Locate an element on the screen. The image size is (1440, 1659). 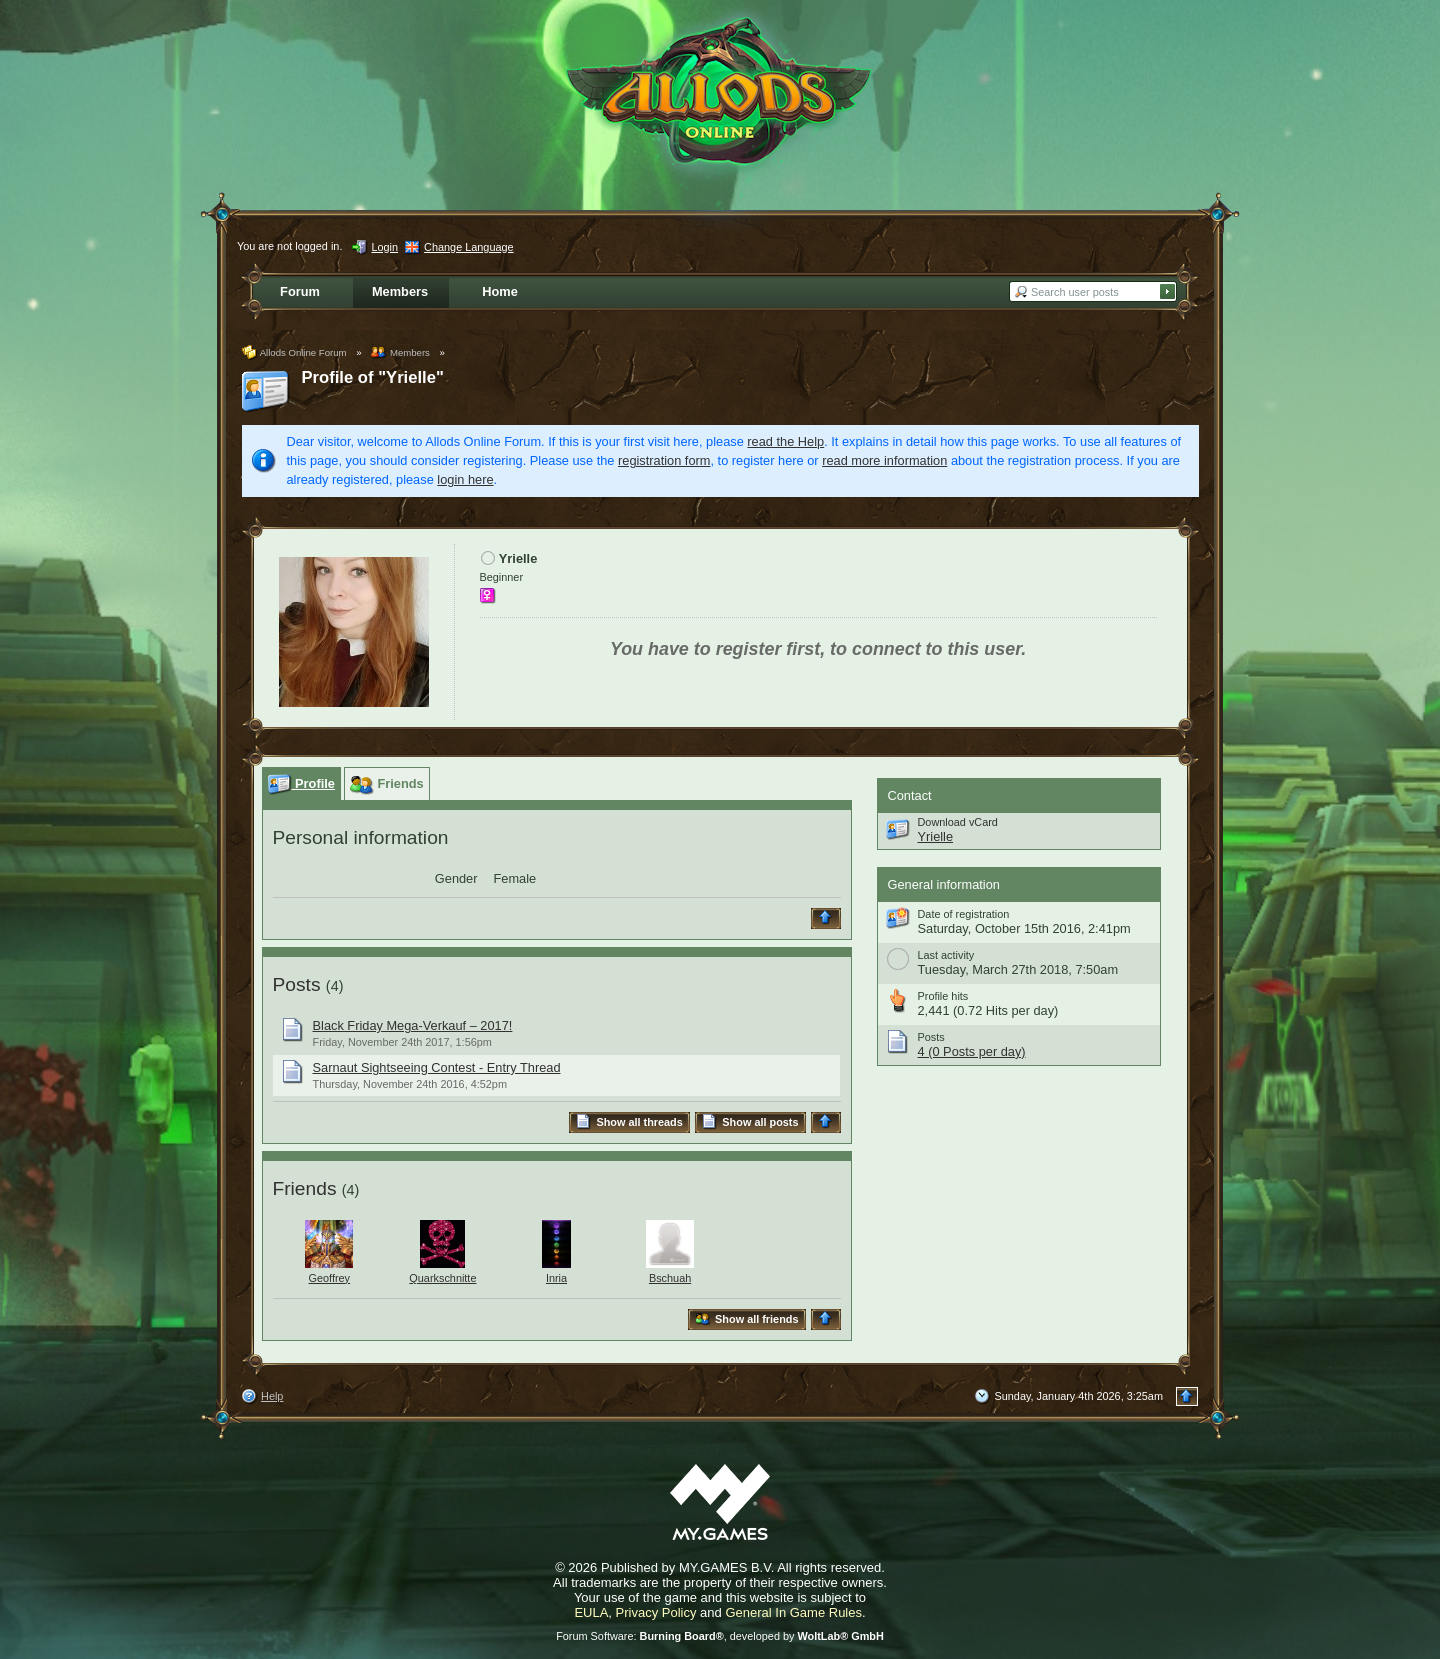
Download vCard is located at coordinates (958, 822).